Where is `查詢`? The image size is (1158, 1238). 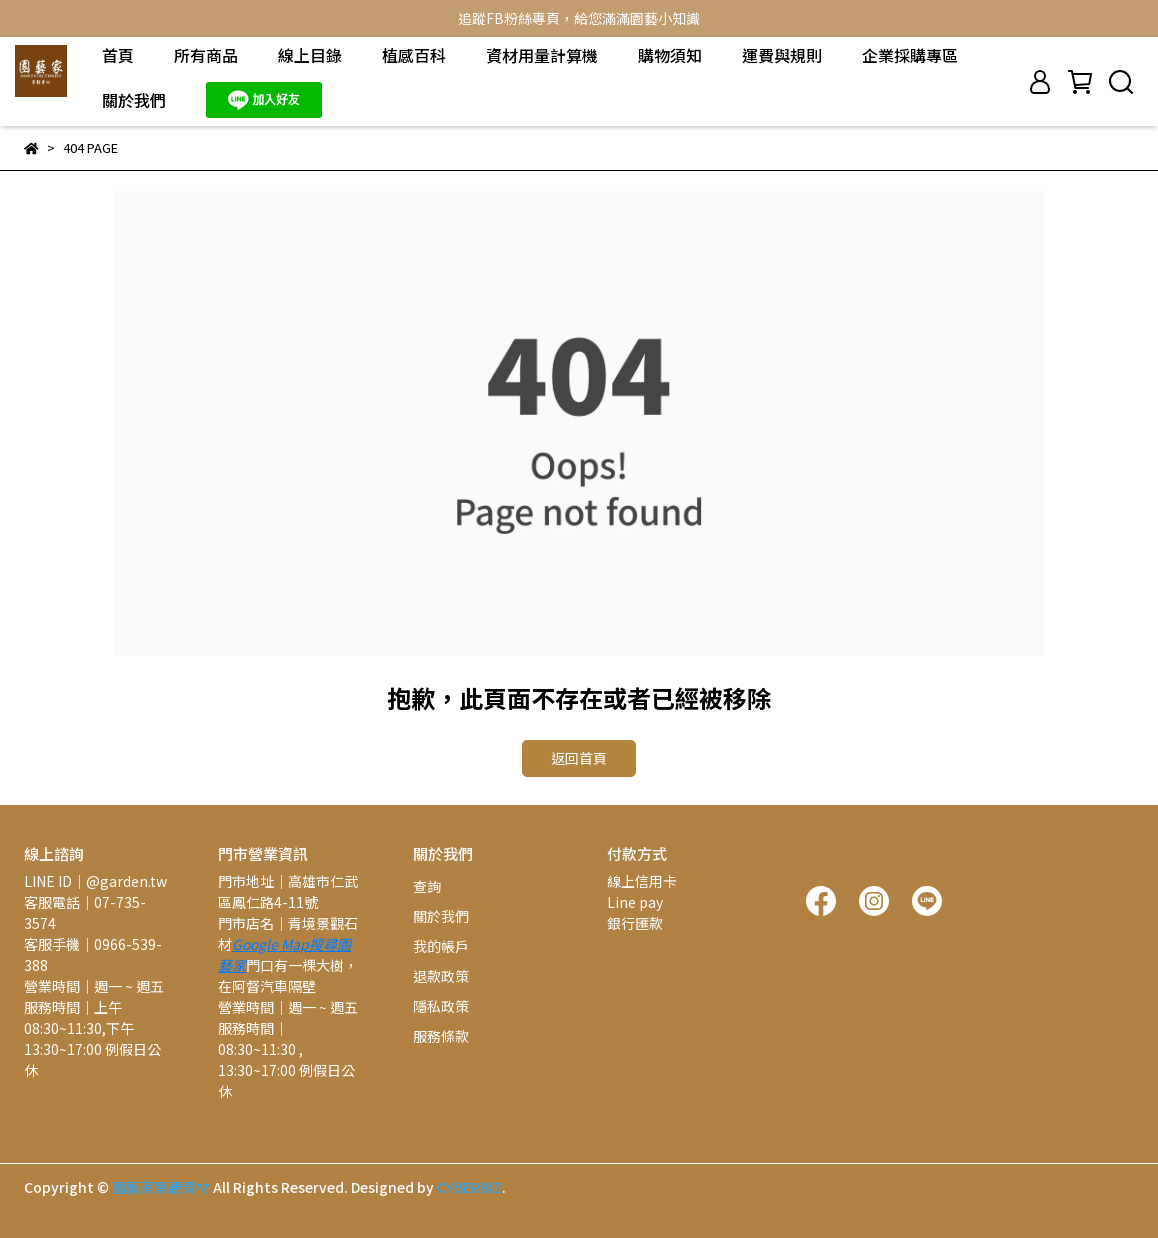 查詢 is located at coordinates (427, 886).